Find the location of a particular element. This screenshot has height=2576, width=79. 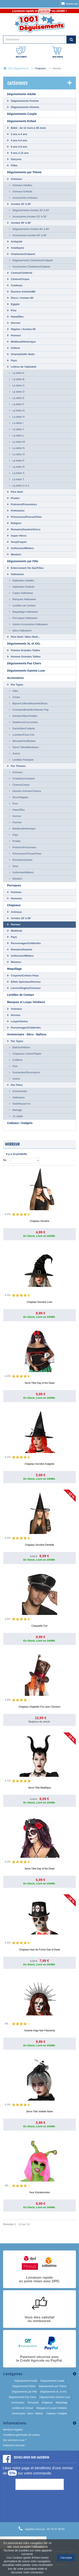

Guirlandes/Décorations is located at coordinates (26, 1072).